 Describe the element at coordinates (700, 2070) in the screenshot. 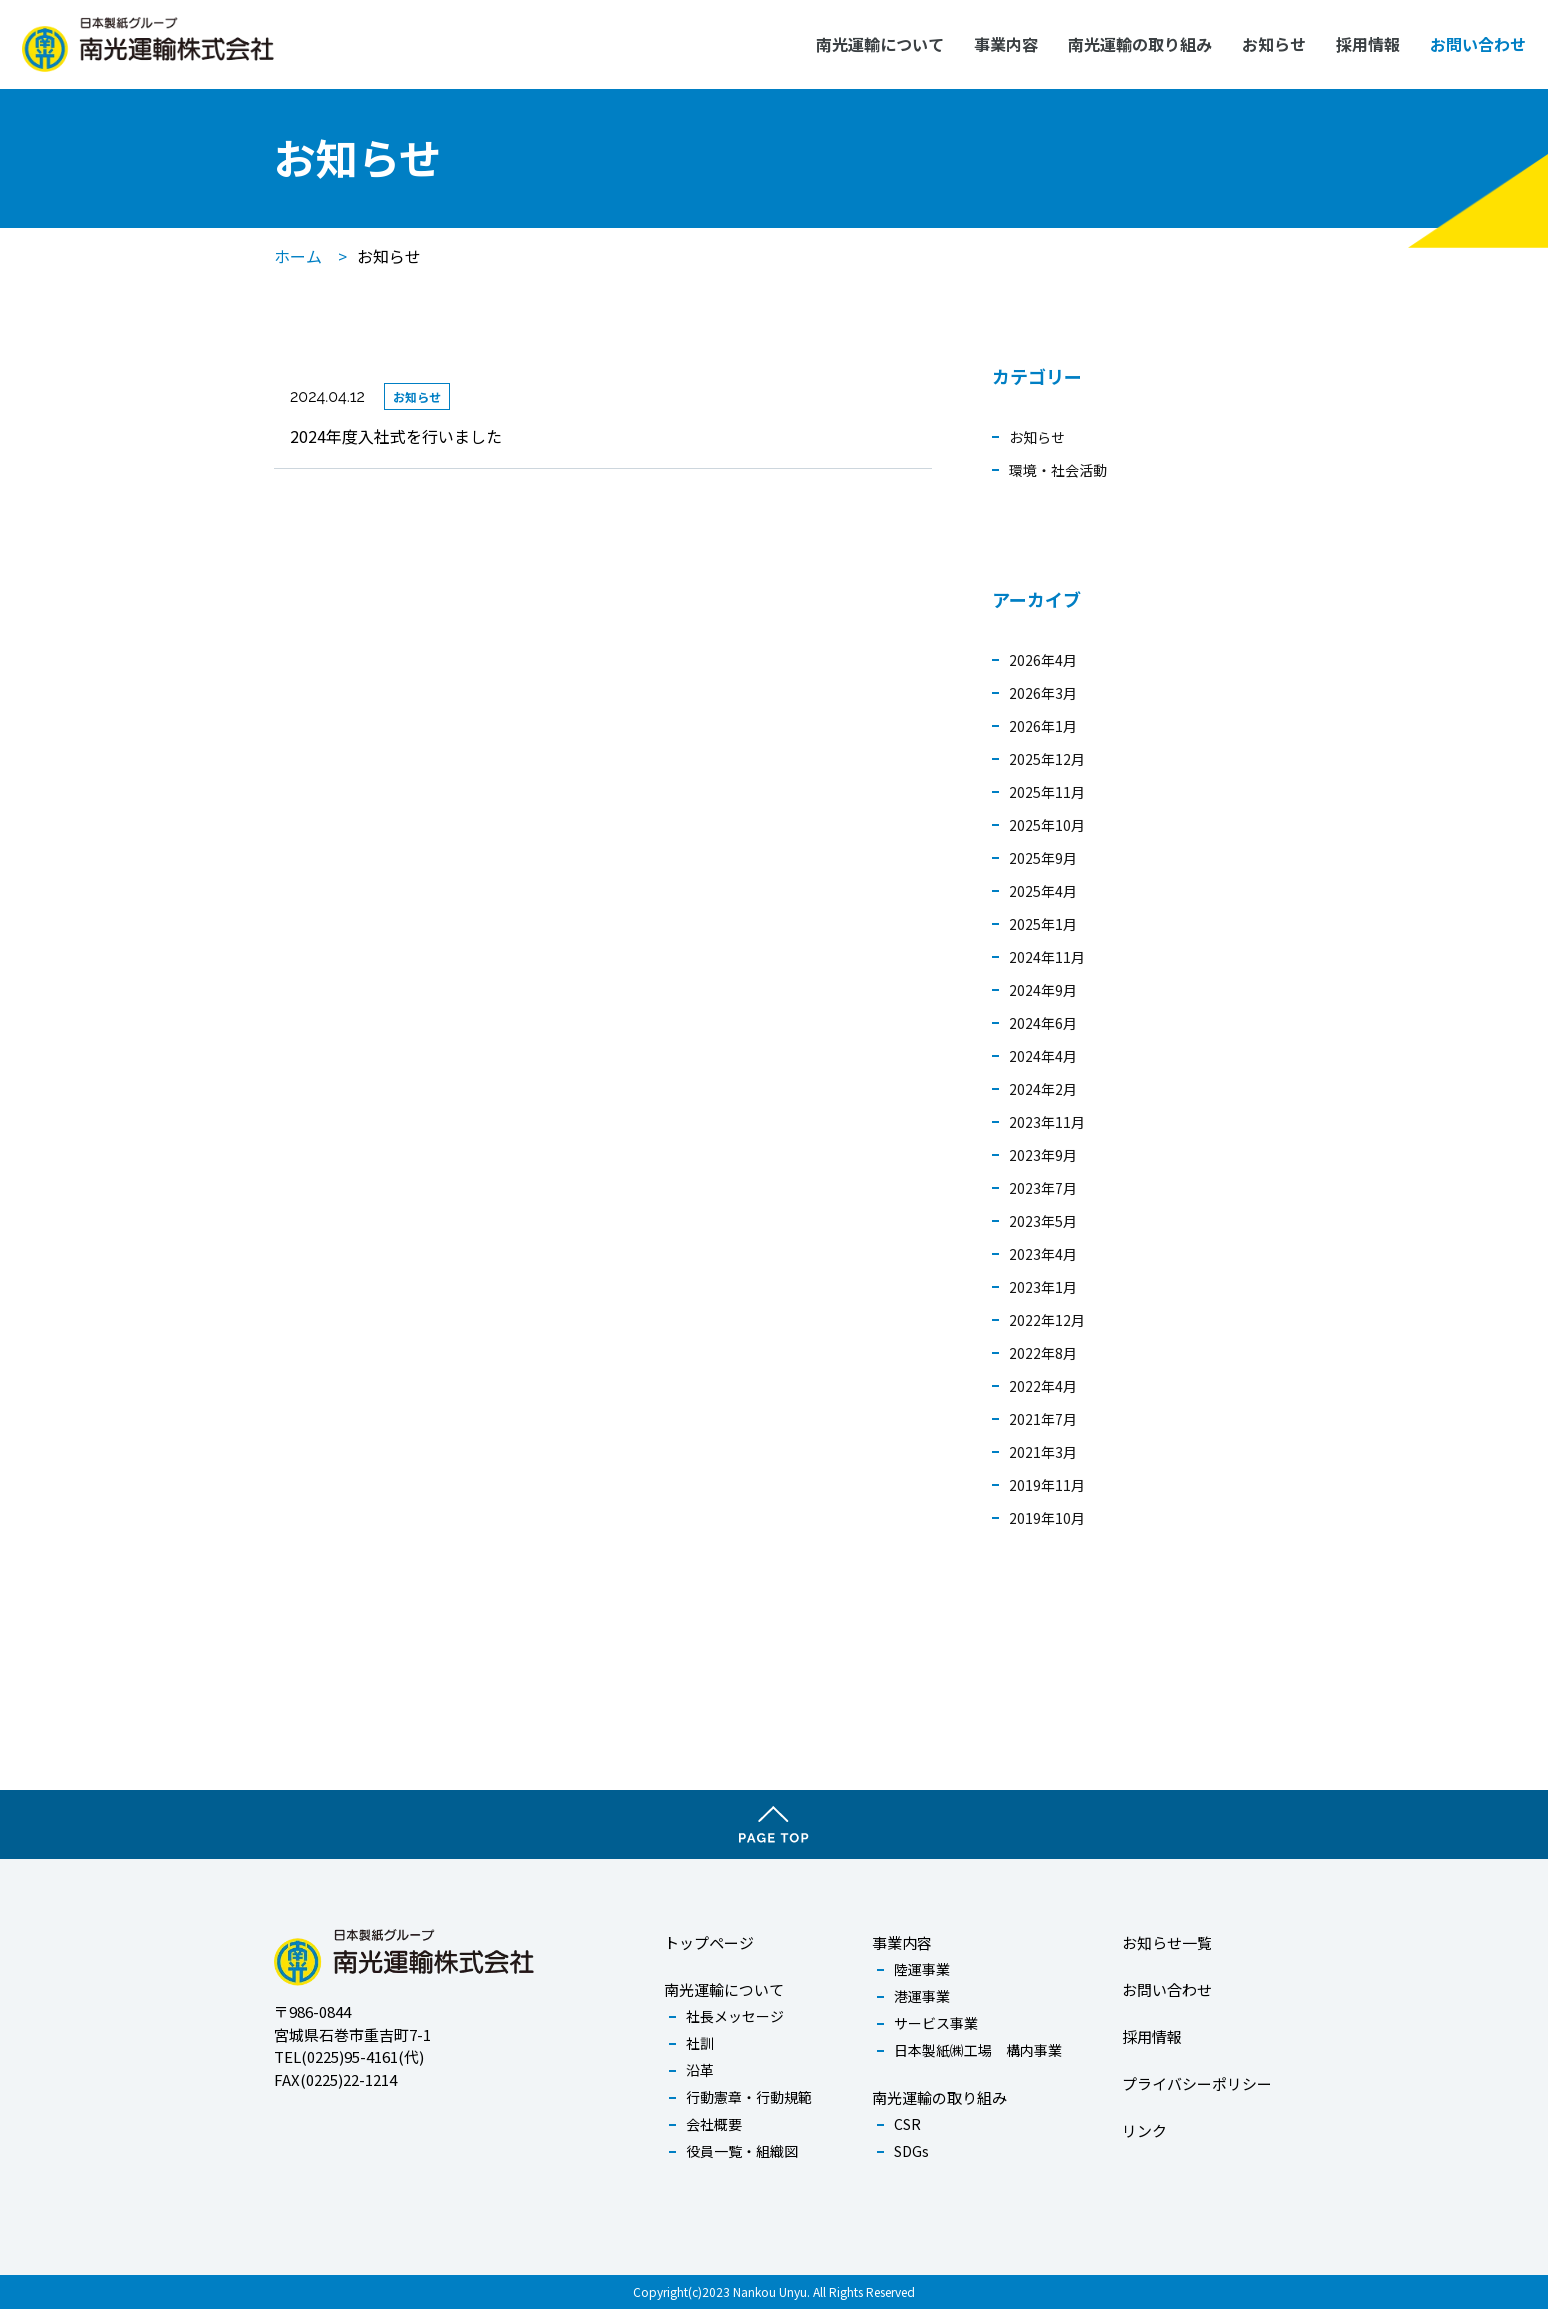

I see `沿革` at that location.